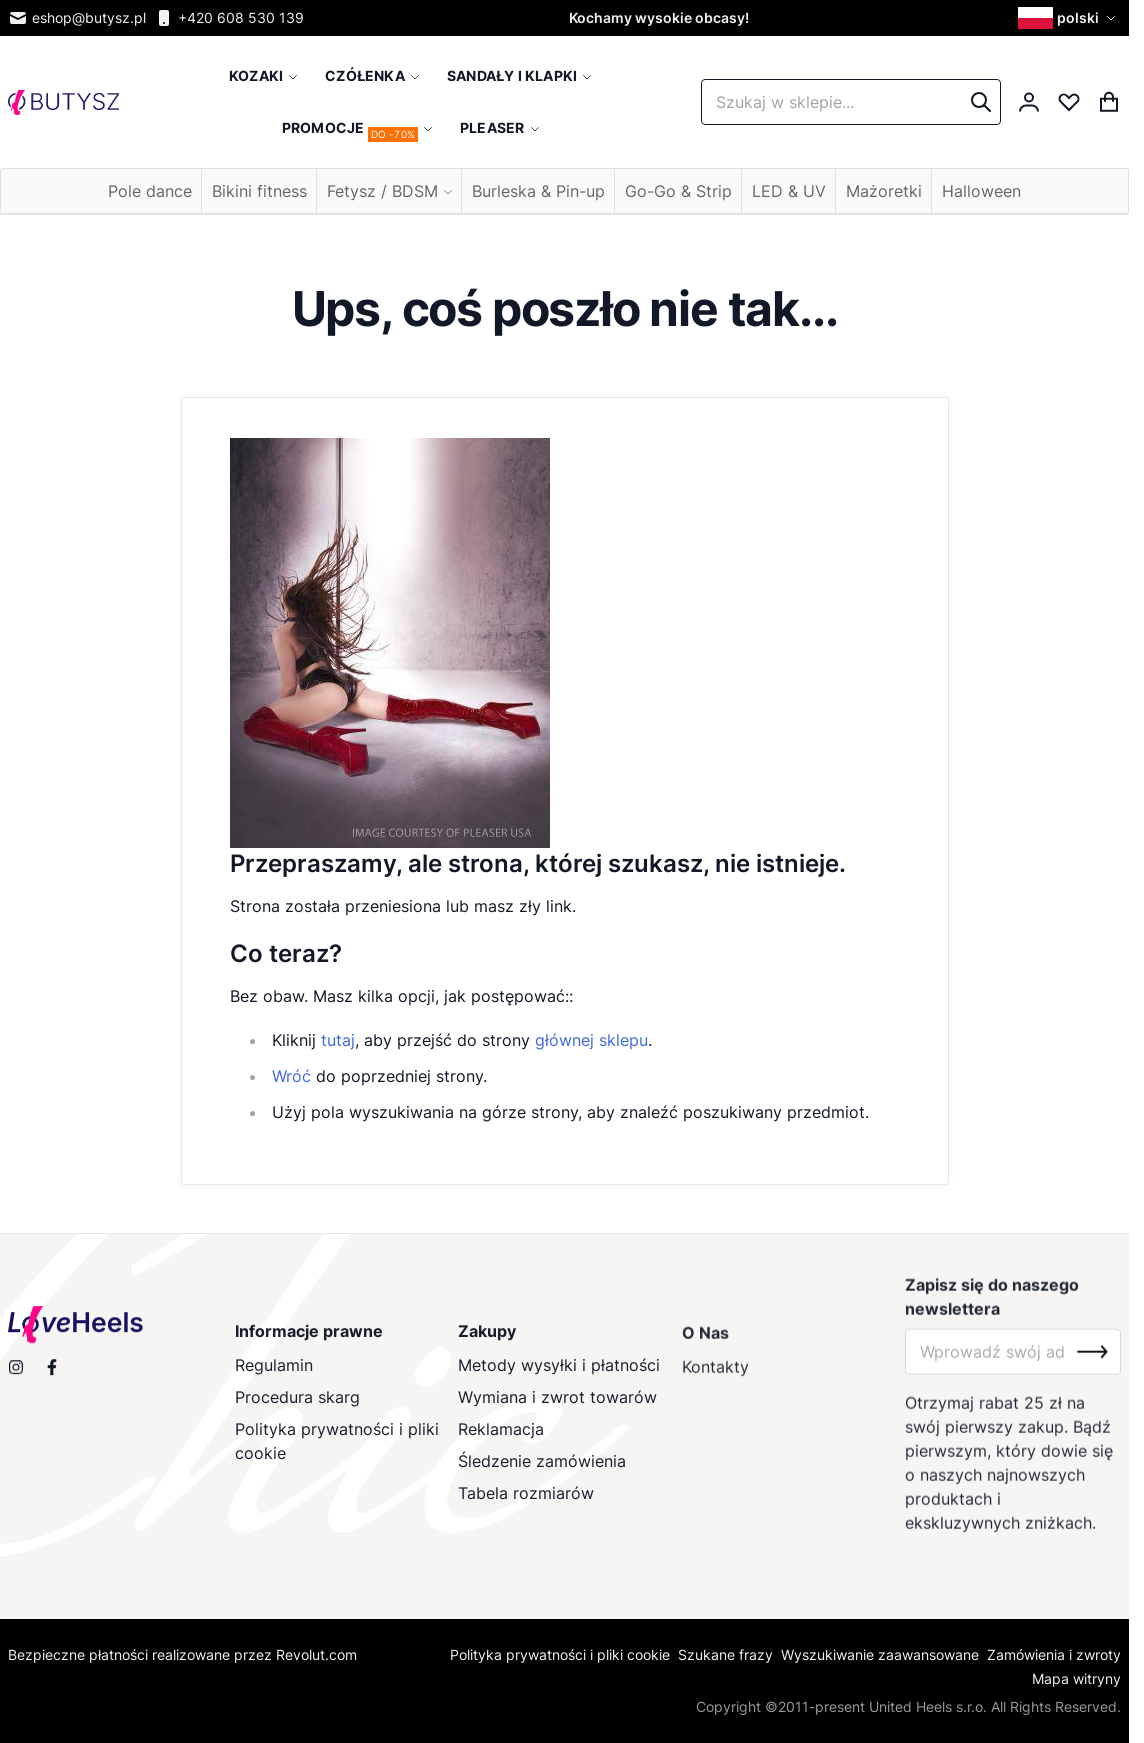 This screenshot has height=1743, width=1144. I want to click on Revolut.com, so click(316, 1654).